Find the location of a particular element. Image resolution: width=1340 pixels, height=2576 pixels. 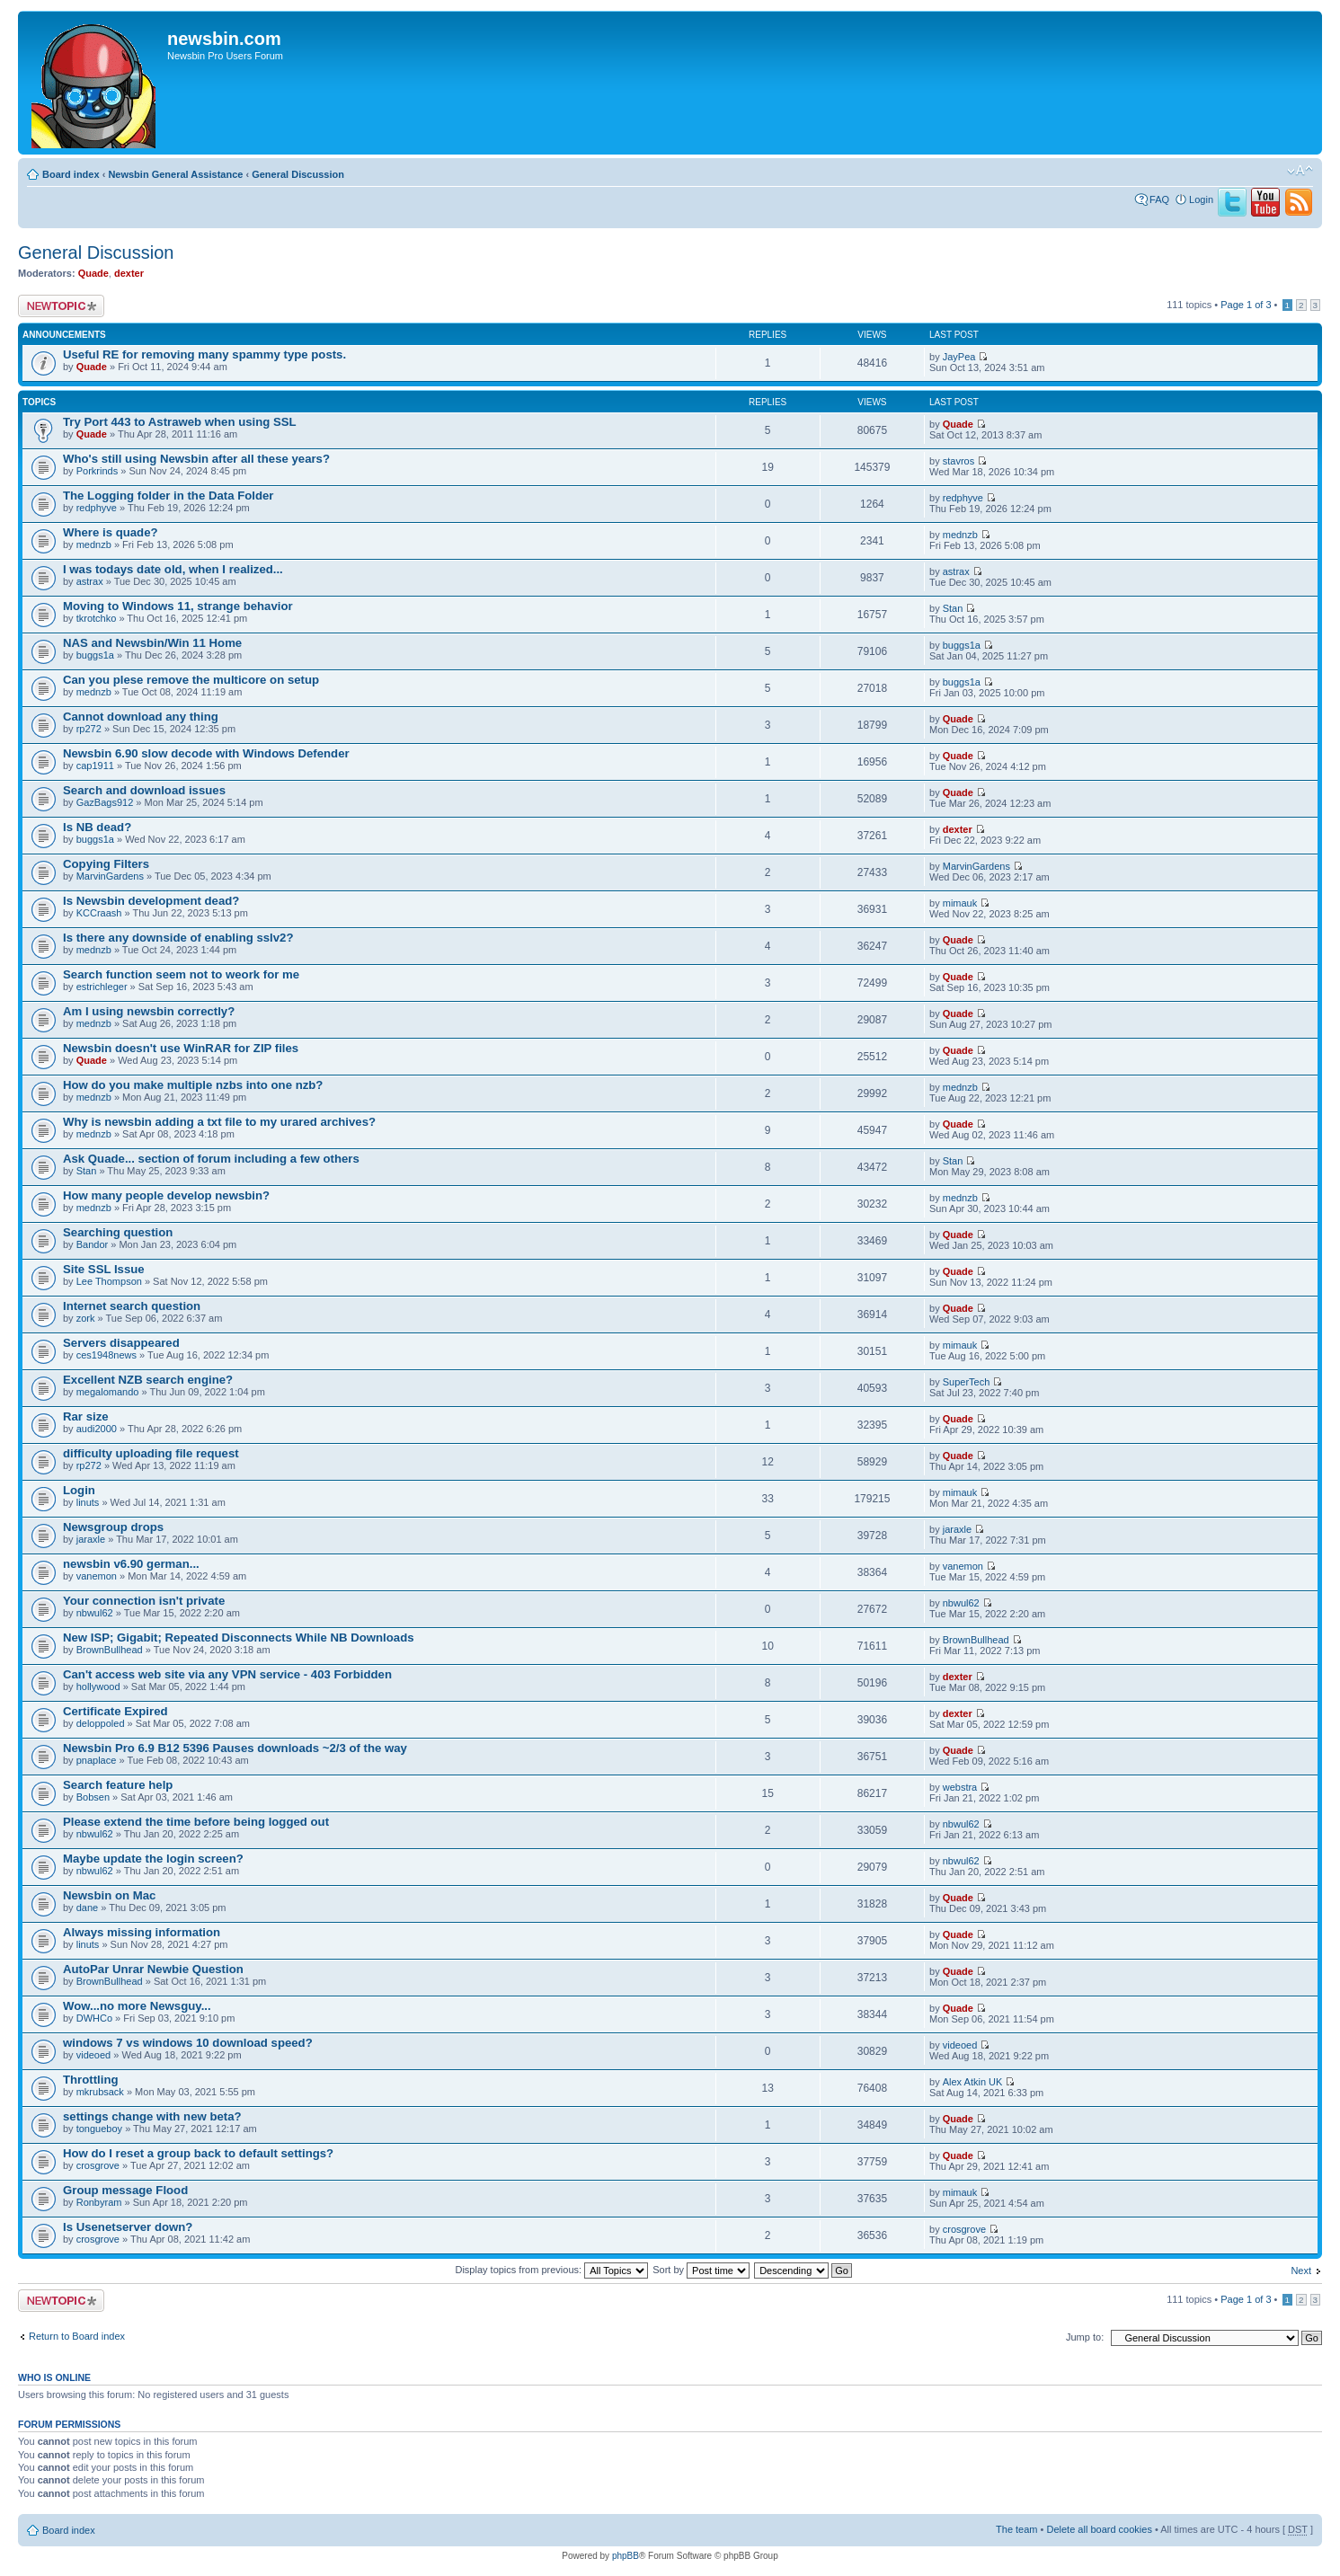

The team is located at coordinates (1016, 2529).